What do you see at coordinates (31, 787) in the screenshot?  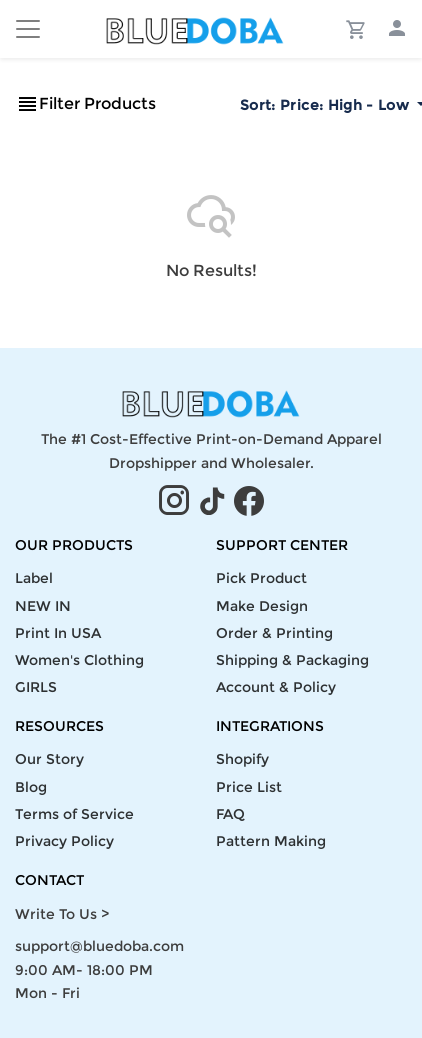 I see `Blog` at bounding box center [31, 787].